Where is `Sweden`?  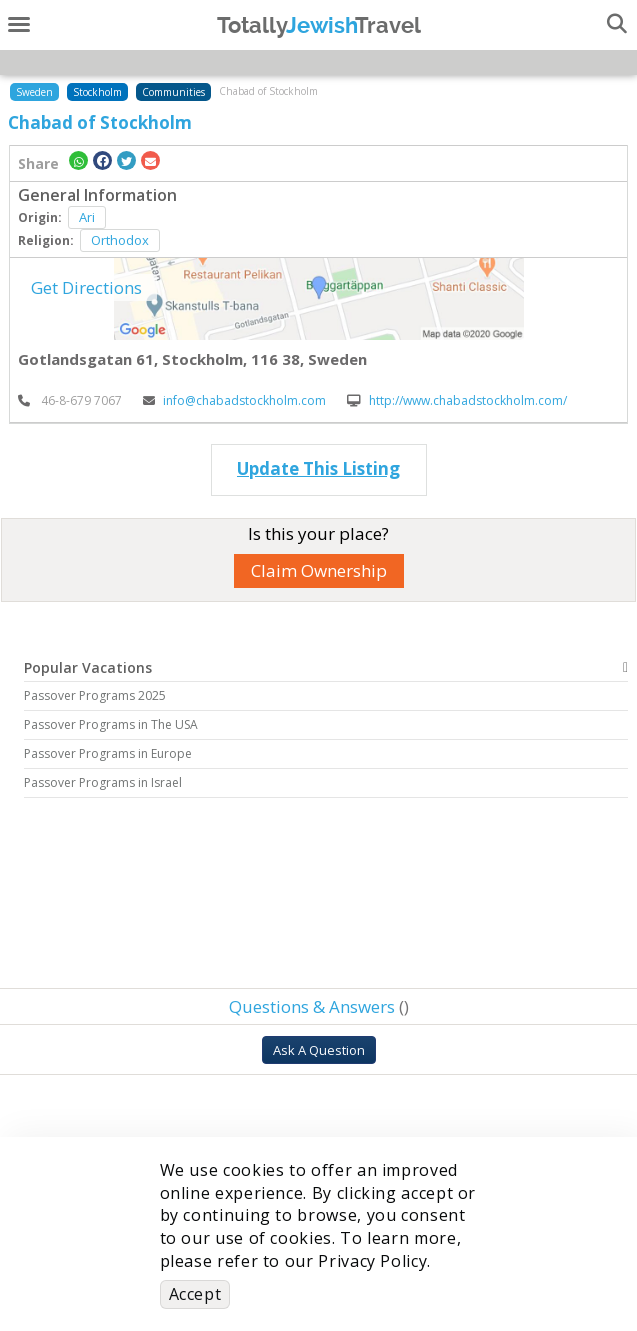 Sweden is located at coordinates (34, 92).